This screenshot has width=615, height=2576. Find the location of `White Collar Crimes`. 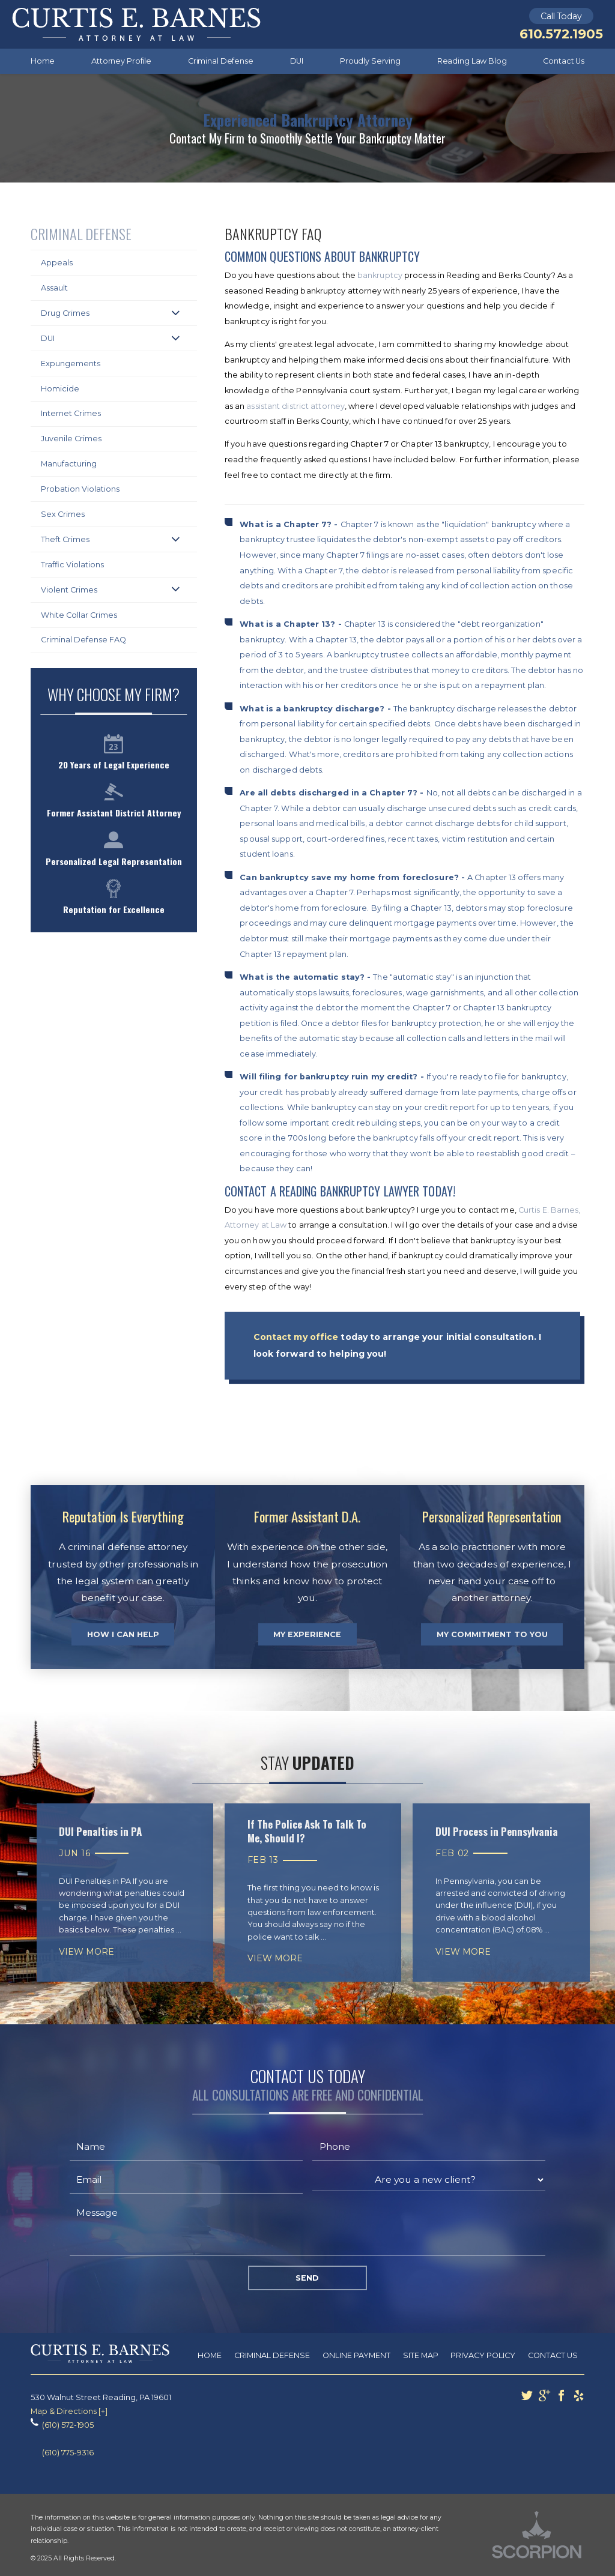

White Collar Crimes is located at coordinates (79, 615).